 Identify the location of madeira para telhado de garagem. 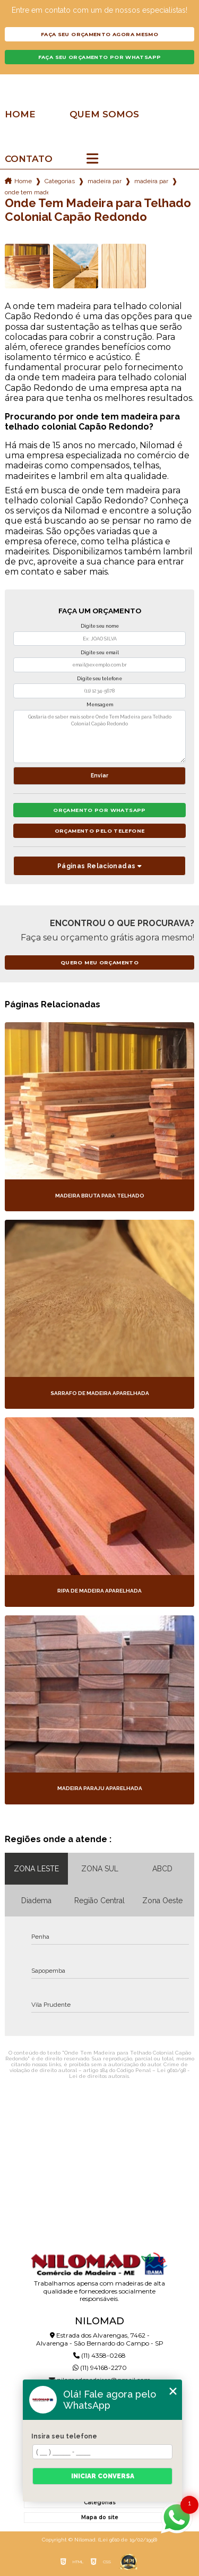
(151, 181).